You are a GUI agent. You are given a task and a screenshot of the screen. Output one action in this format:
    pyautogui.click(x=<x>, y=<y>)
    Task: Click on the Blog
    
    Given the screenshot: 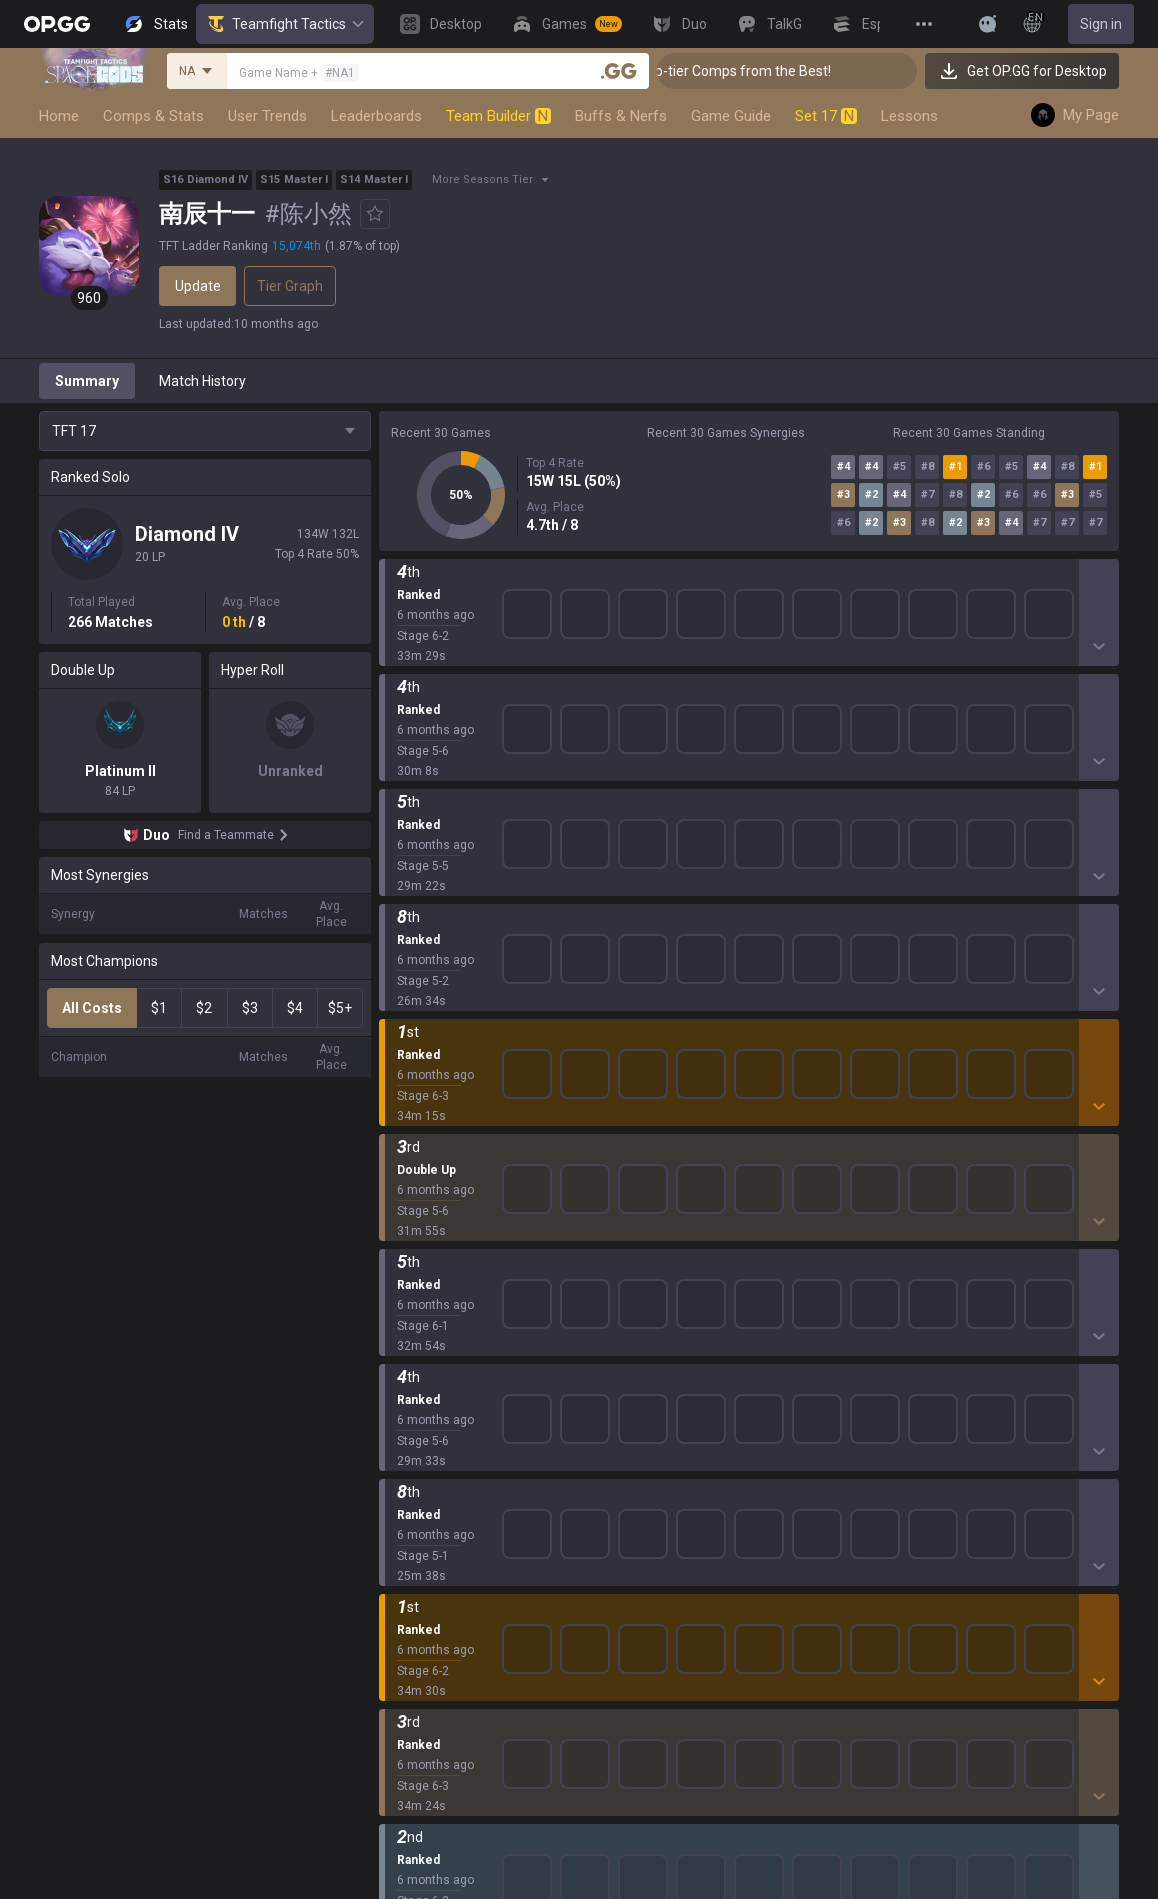 What is the action you would take?
    pyautogui.click(x=233, y=1264)
    